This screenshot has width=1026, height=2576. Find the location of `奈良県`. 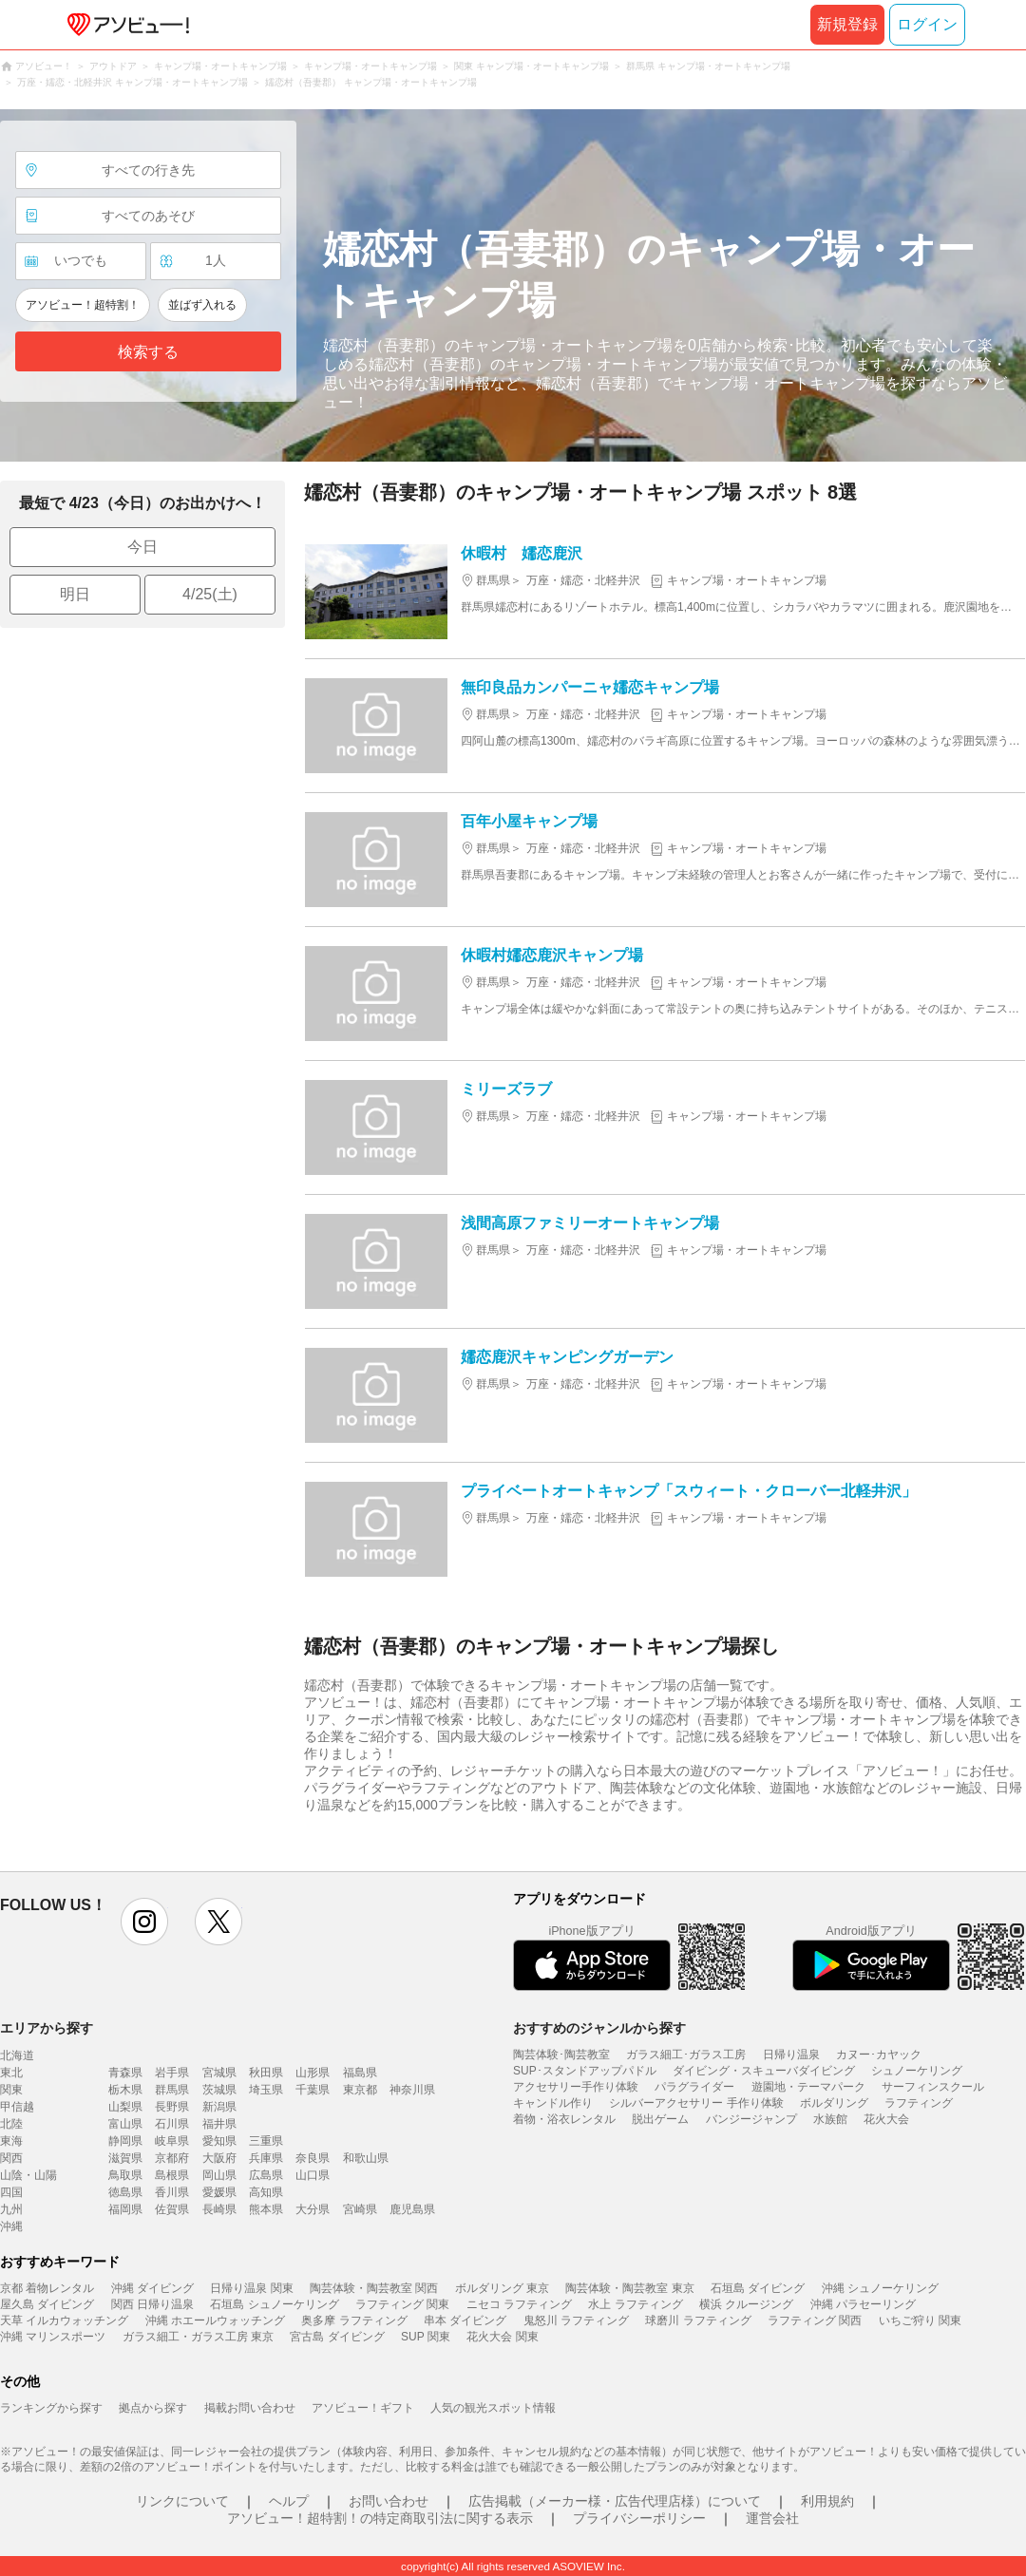

奈良県 is located at coordinates (312, 2158).